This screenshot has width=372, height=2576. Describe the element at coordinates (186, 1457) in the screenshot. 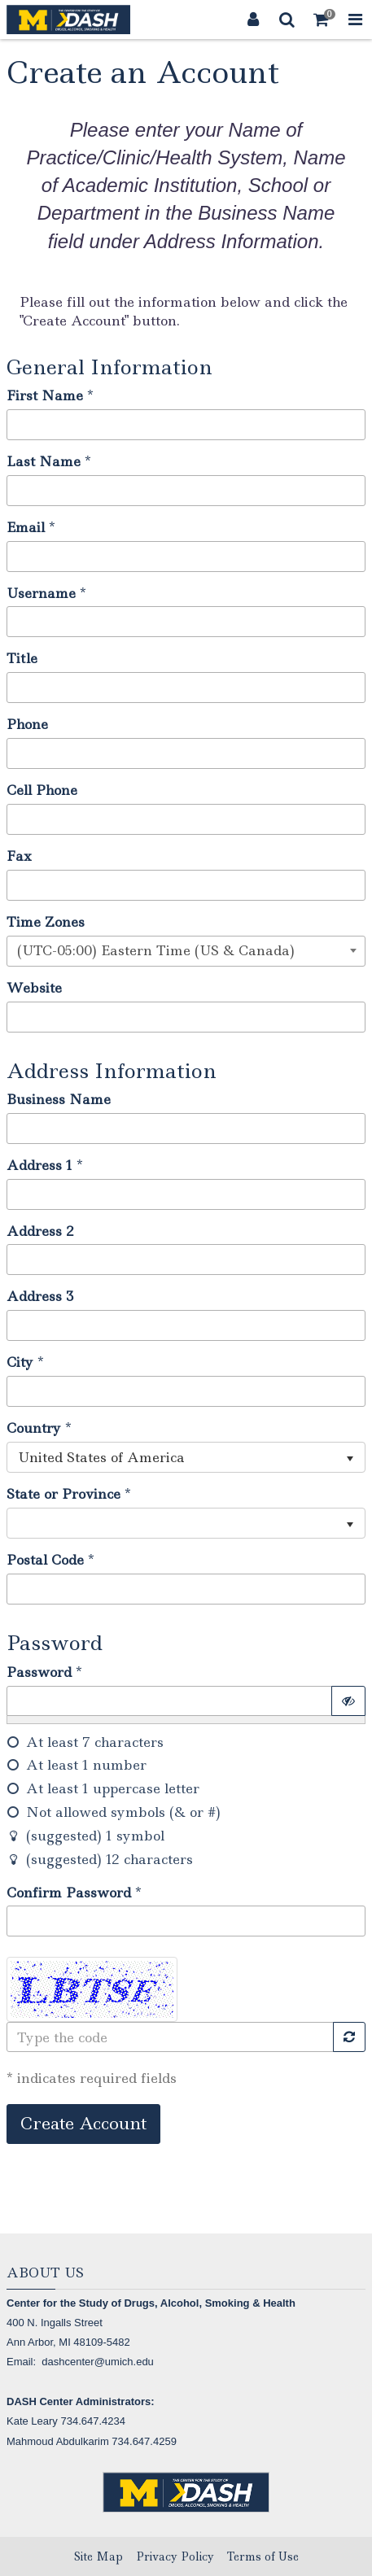

I see `[listbox]` at that location.